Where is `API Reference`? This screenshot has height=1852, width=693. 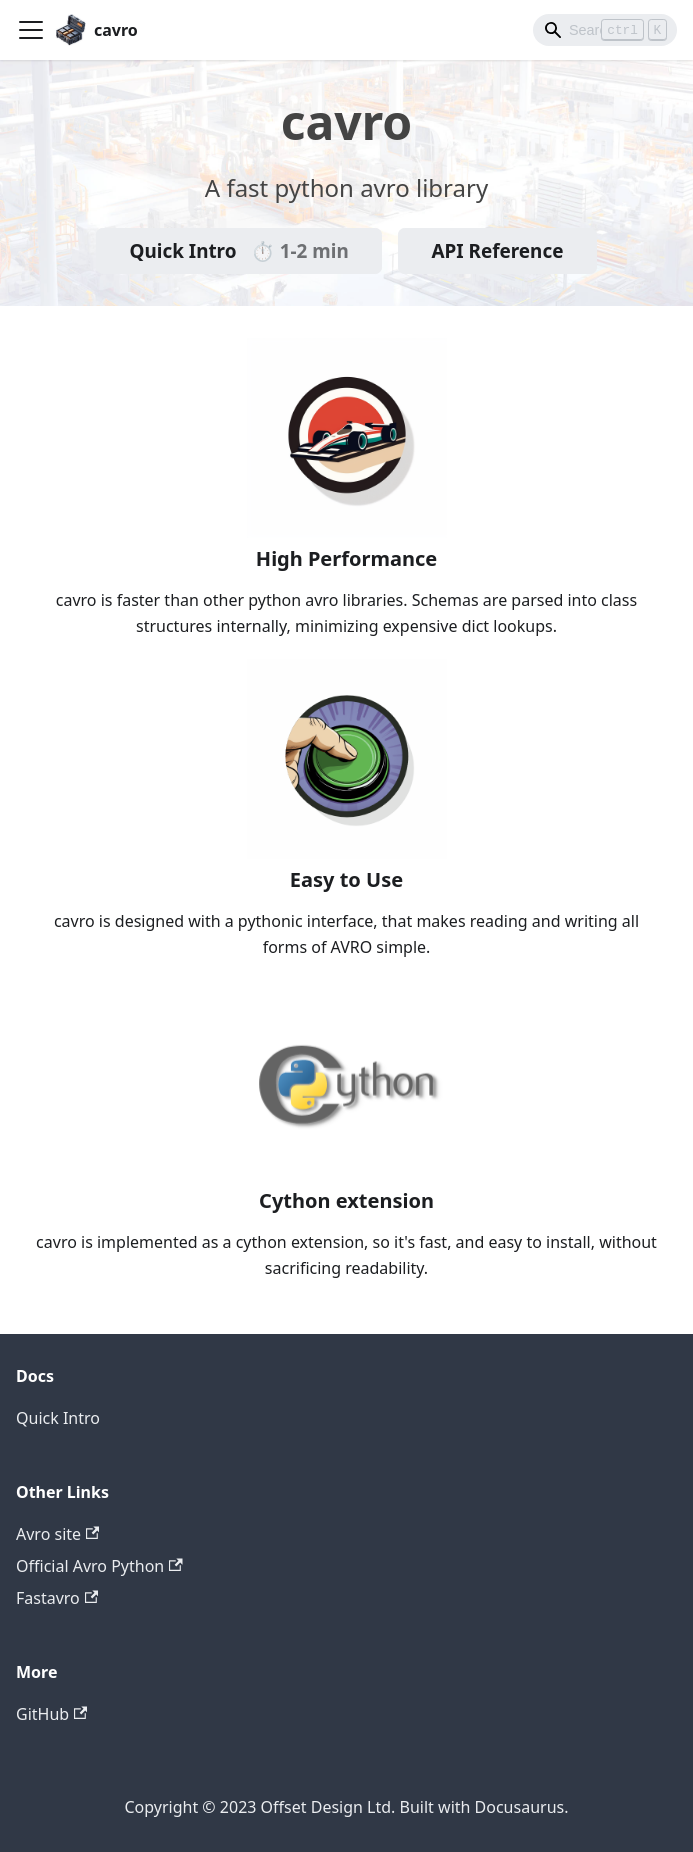 API Reference is located at coordinates (497, 251).